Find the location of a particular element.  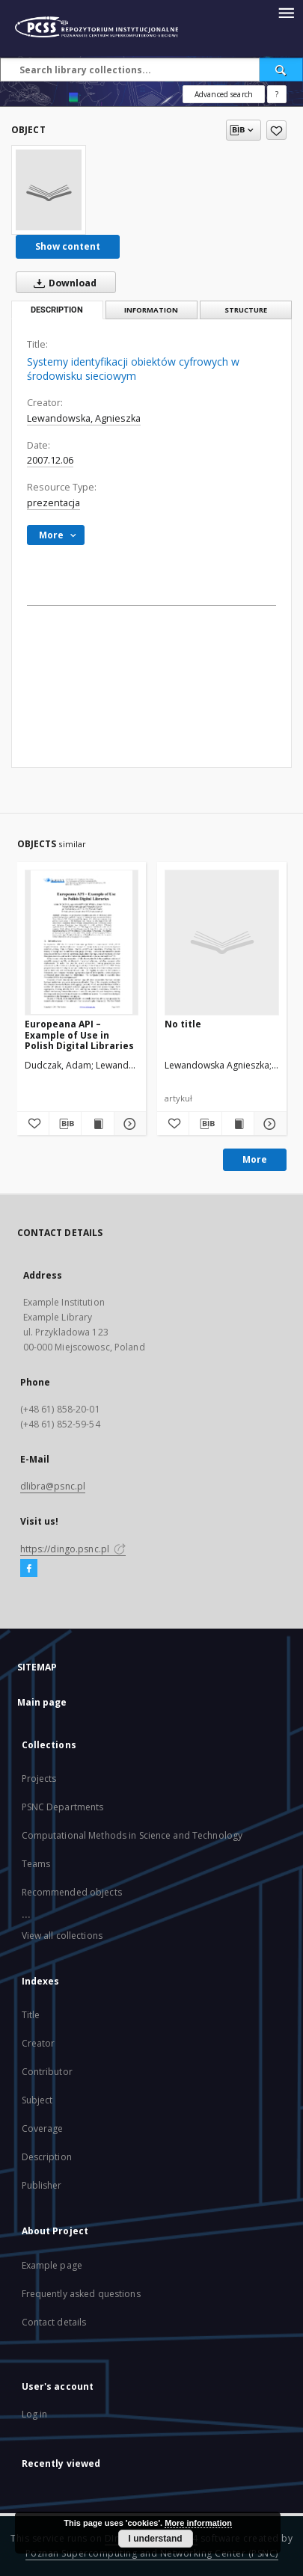

[Download bibliography description] is located at coordinates (65, 1124).